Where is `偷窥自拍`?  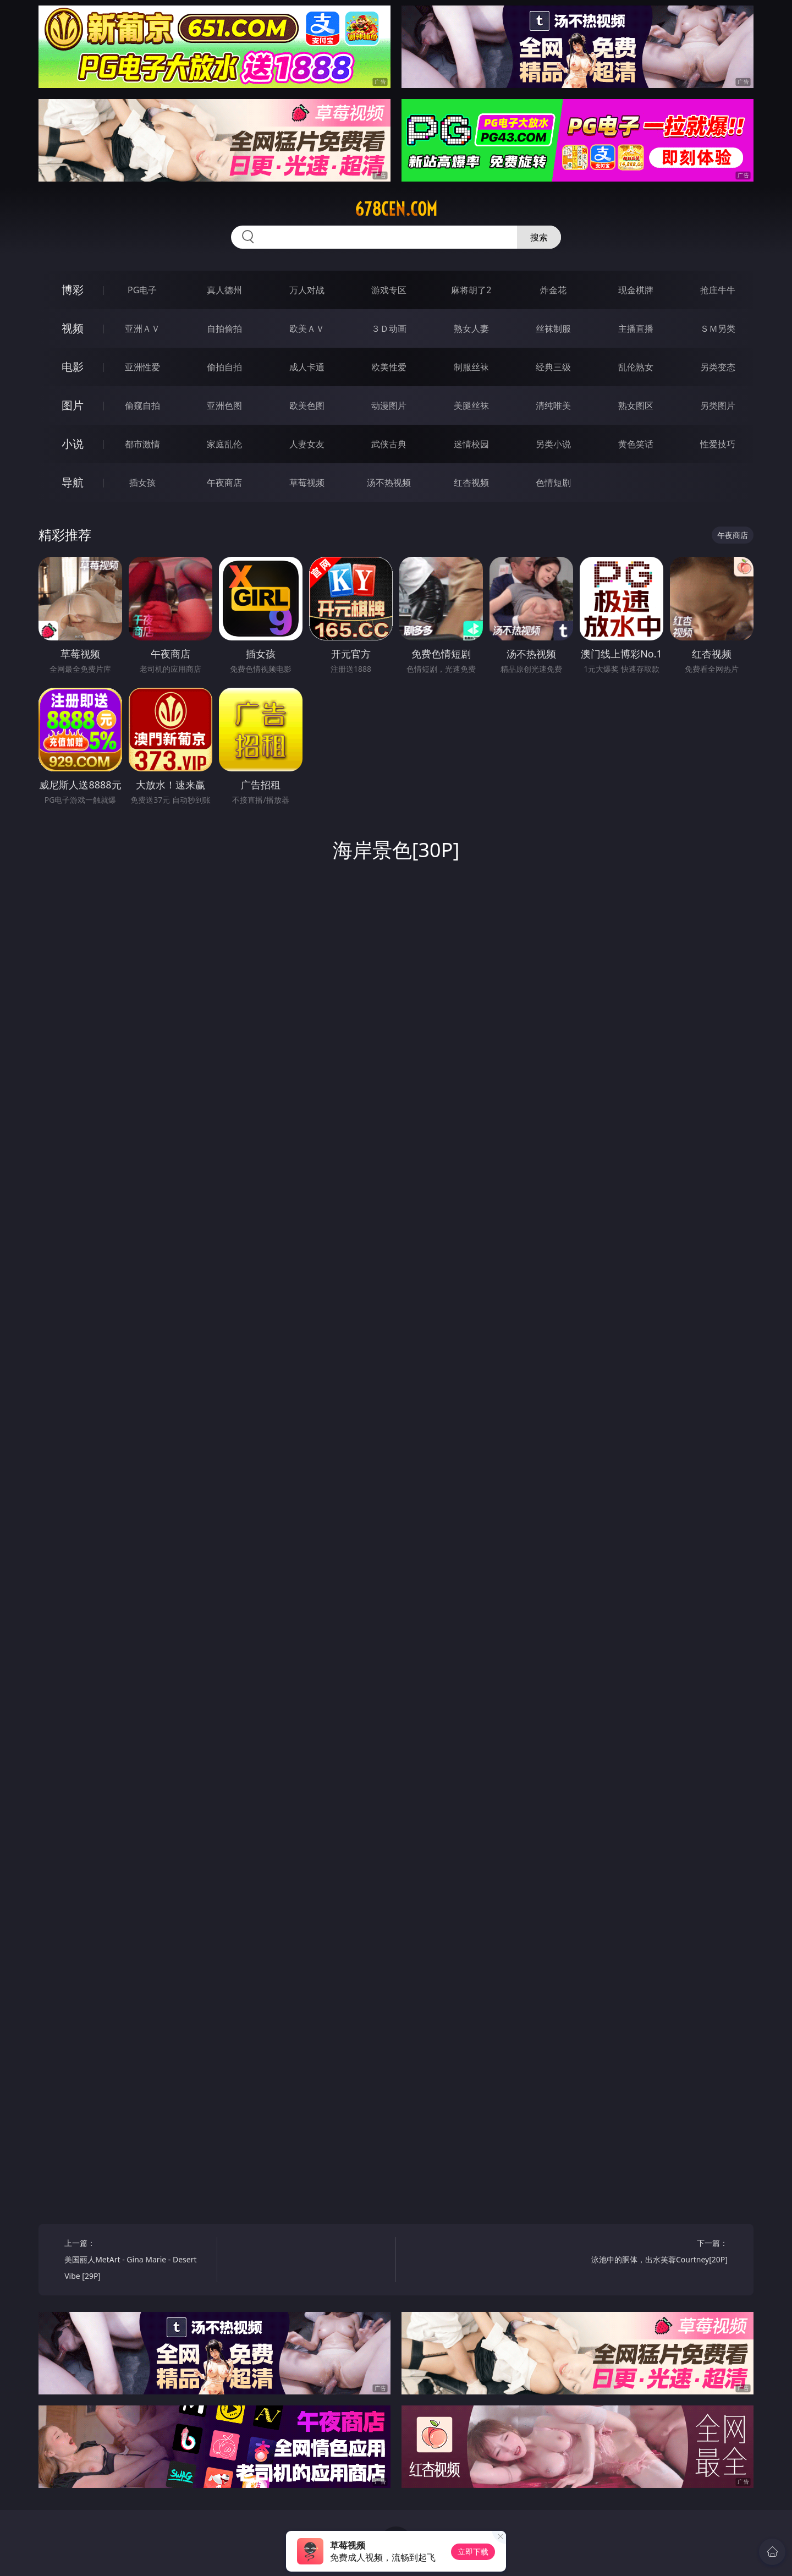
偷窥自拍 is located at coordinates (142, 405).